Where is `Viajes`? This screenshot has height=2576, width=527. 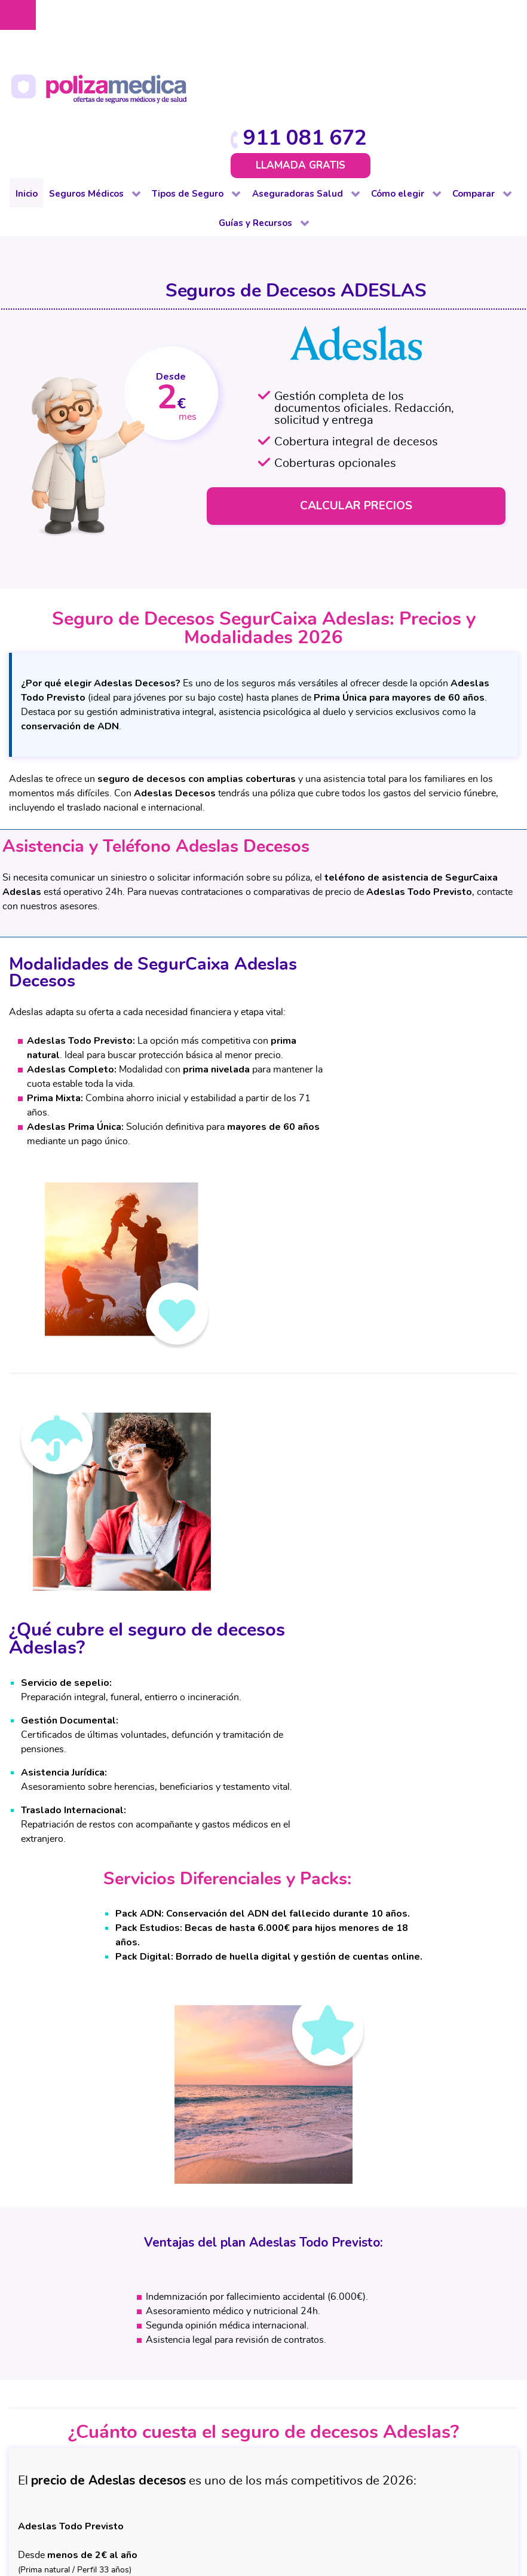
Viajes is located at coordinates (507, 2318).